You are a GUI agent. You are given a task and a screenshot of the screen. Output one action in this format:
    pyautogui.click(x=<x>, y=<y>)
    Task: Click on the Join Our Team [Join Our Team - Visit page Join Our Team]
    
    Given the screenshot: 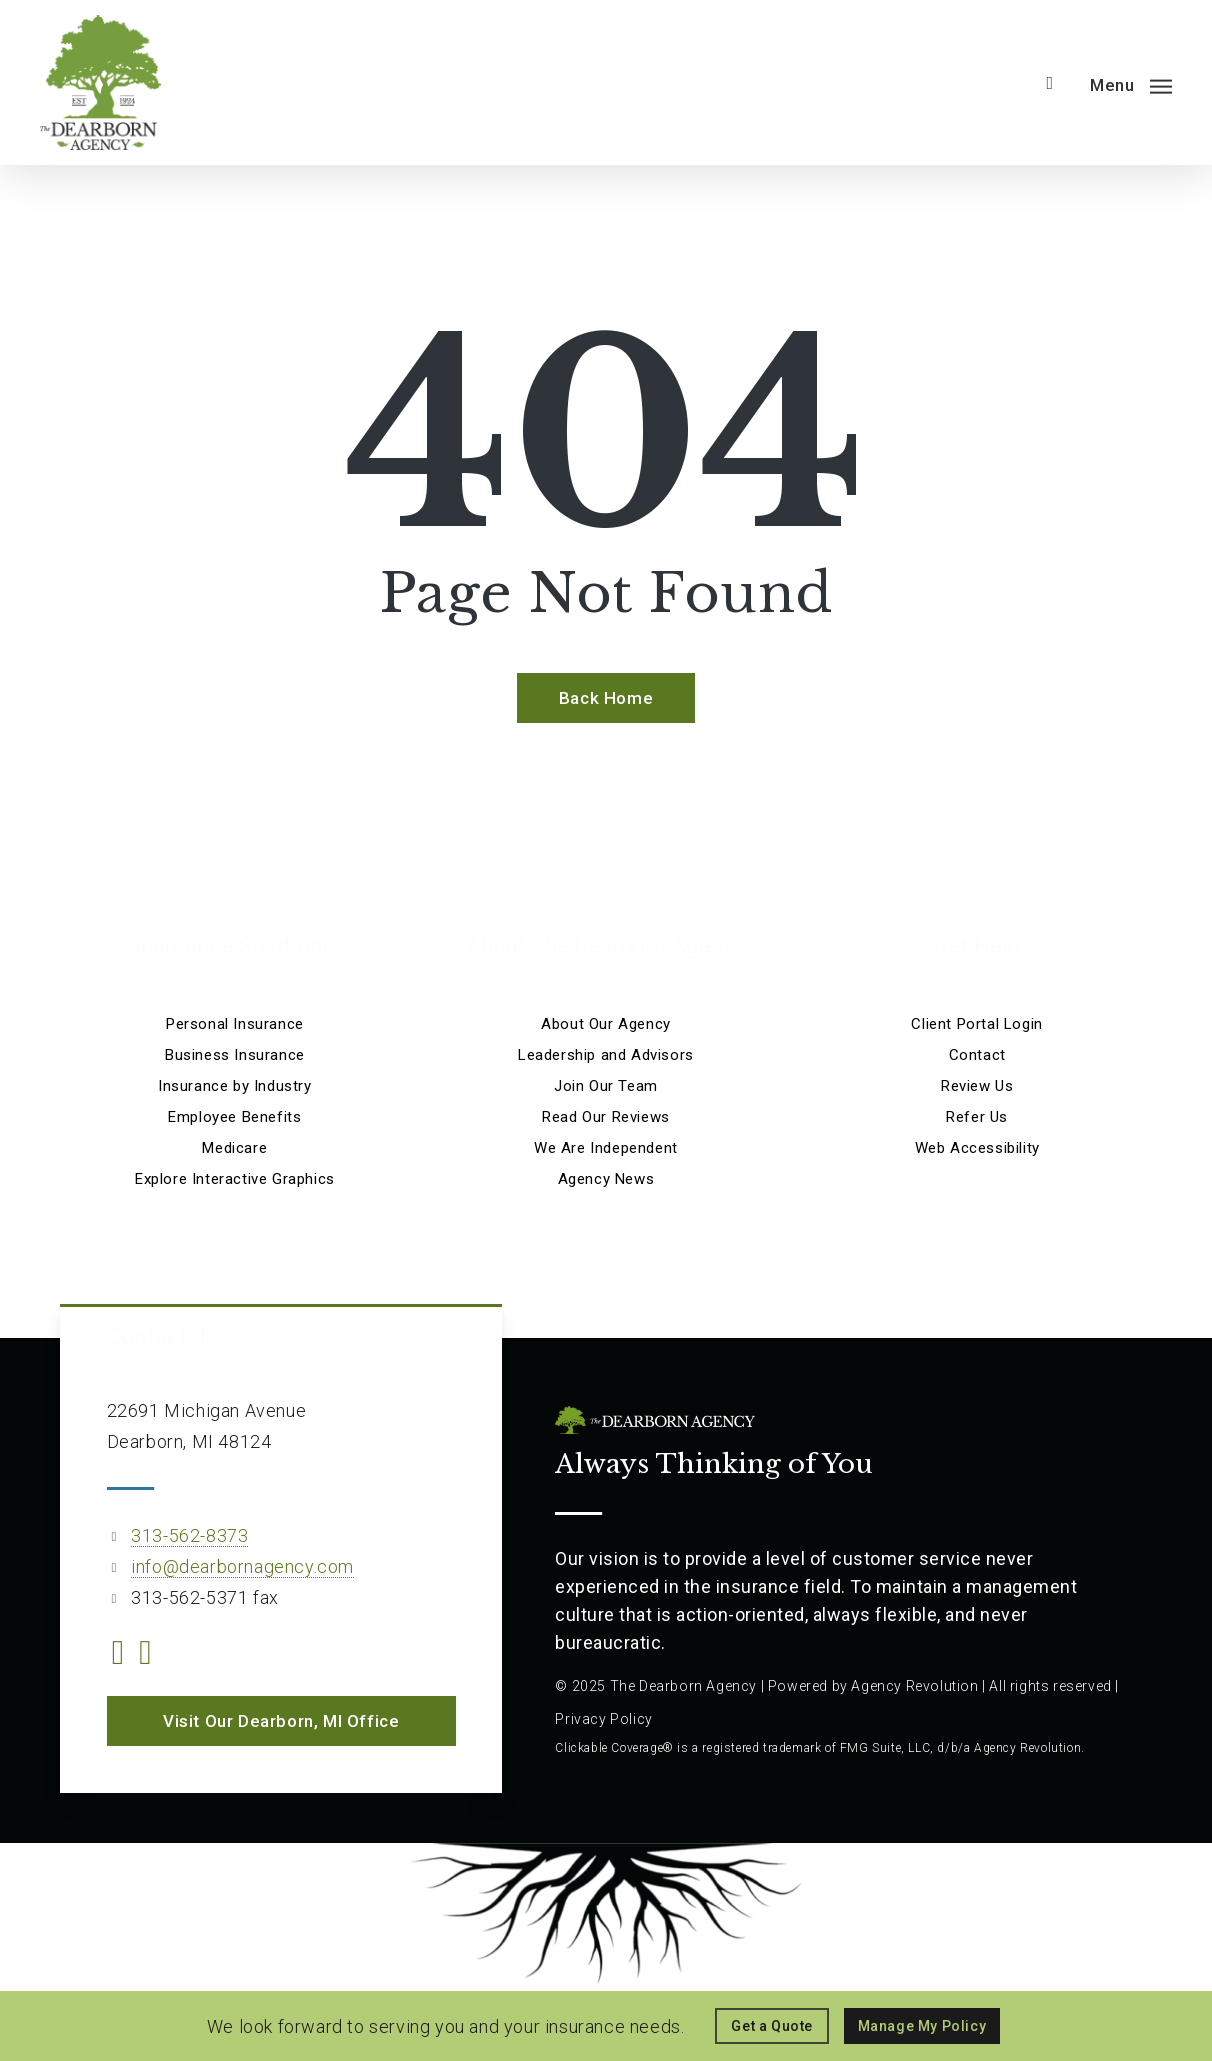 What is the action you would take?
    pyautogui.click(x=606, y=1086)
    